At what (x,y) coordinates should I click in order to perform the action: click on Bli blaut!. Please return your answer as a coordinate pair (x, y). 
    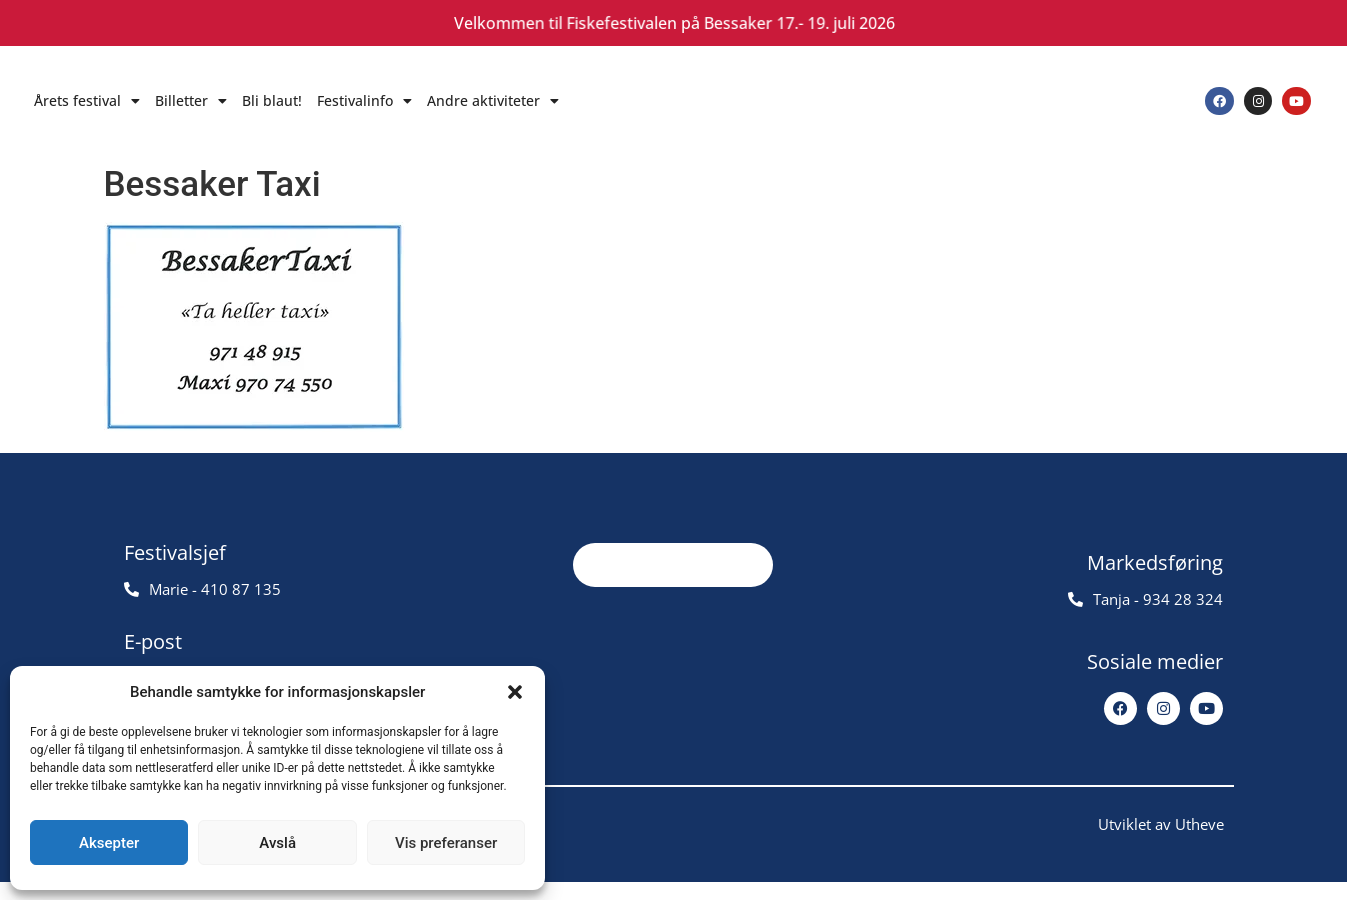
    Looking at the image, I should click on (272, 100).